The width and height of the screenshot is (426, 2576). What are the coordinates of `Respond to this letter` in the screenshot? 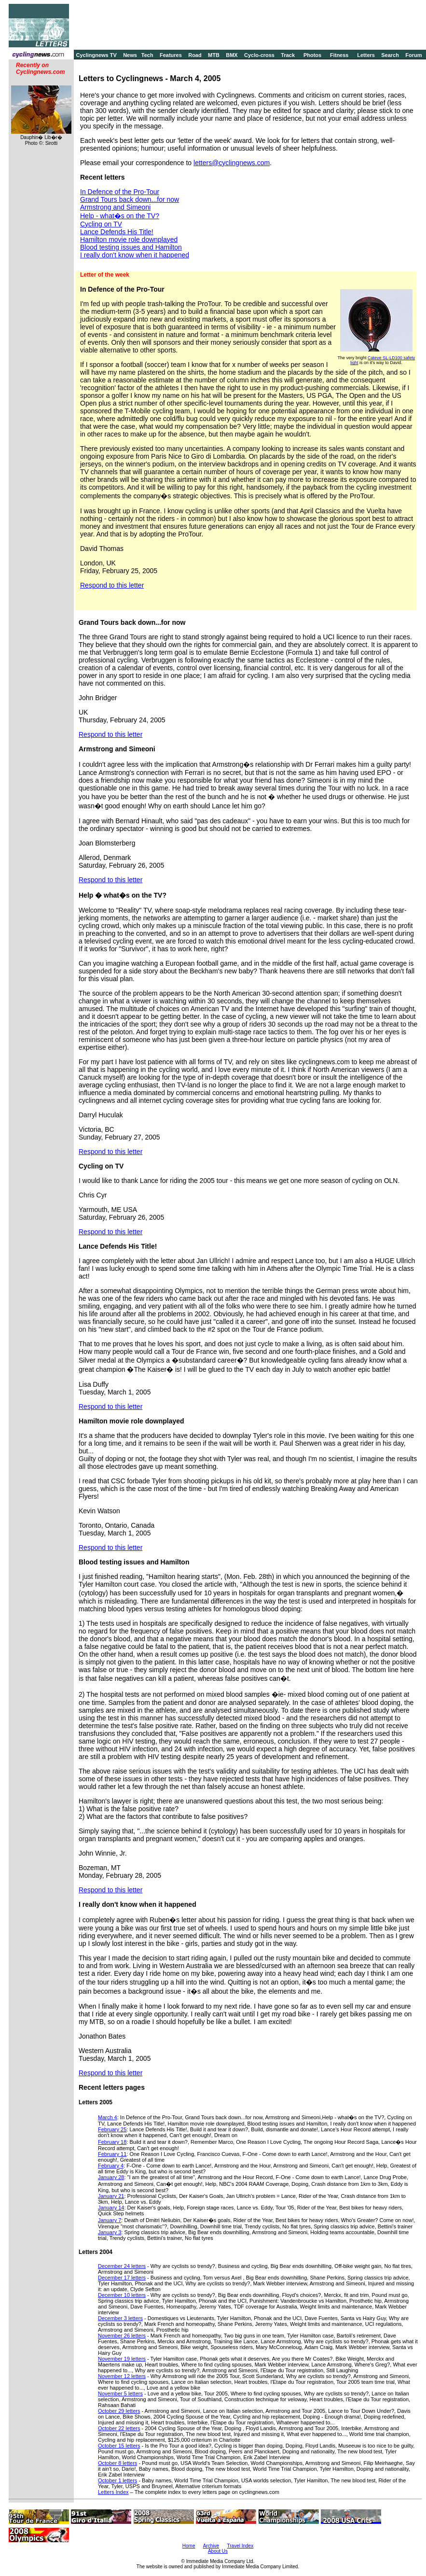 It's located at (112, 585).